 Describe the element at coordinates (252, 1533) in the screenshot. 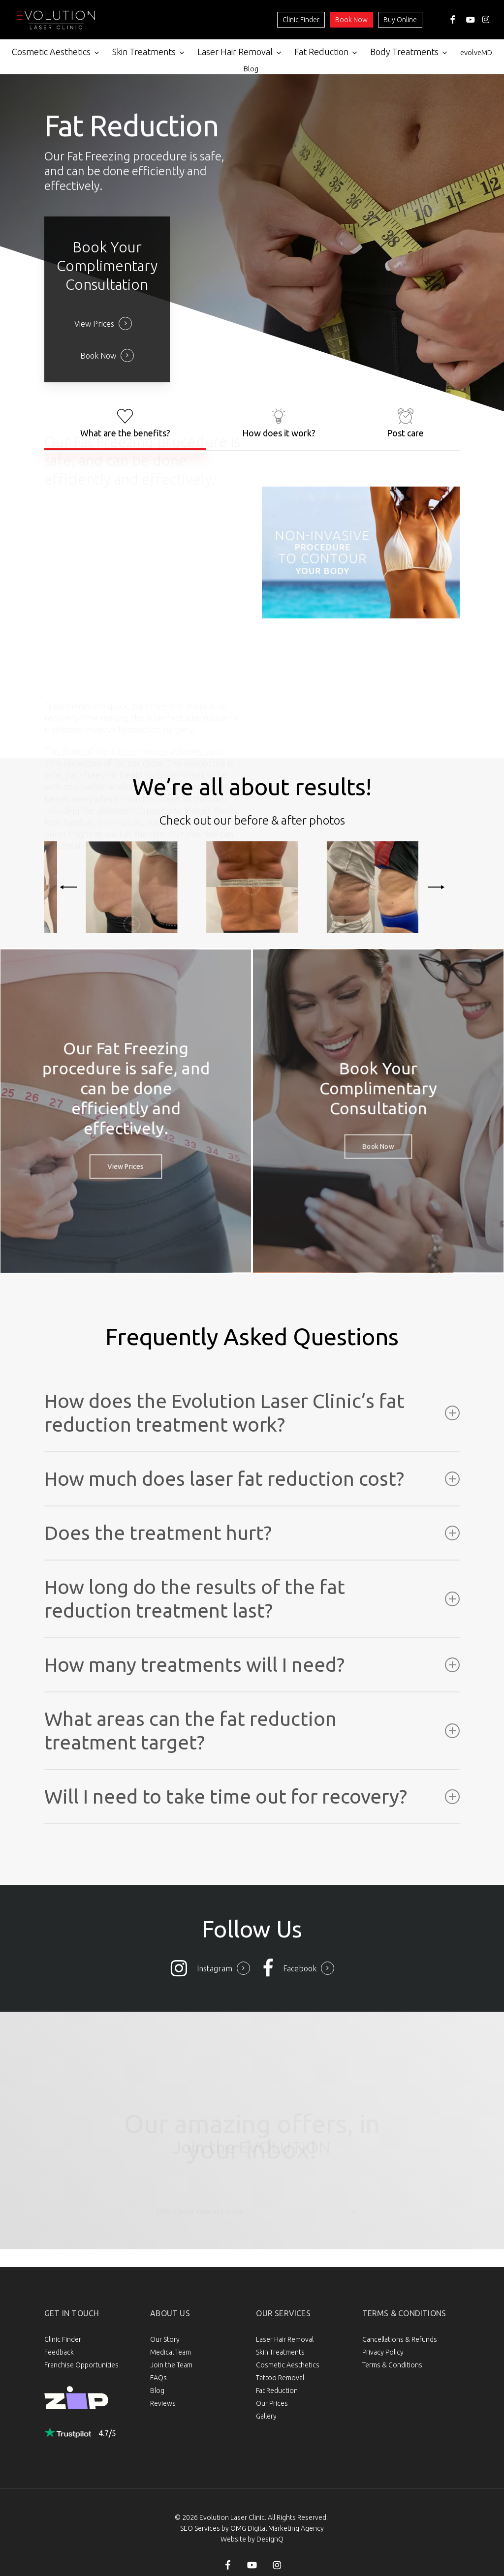

I see `Does the treatment hurt? [button]` at that location.